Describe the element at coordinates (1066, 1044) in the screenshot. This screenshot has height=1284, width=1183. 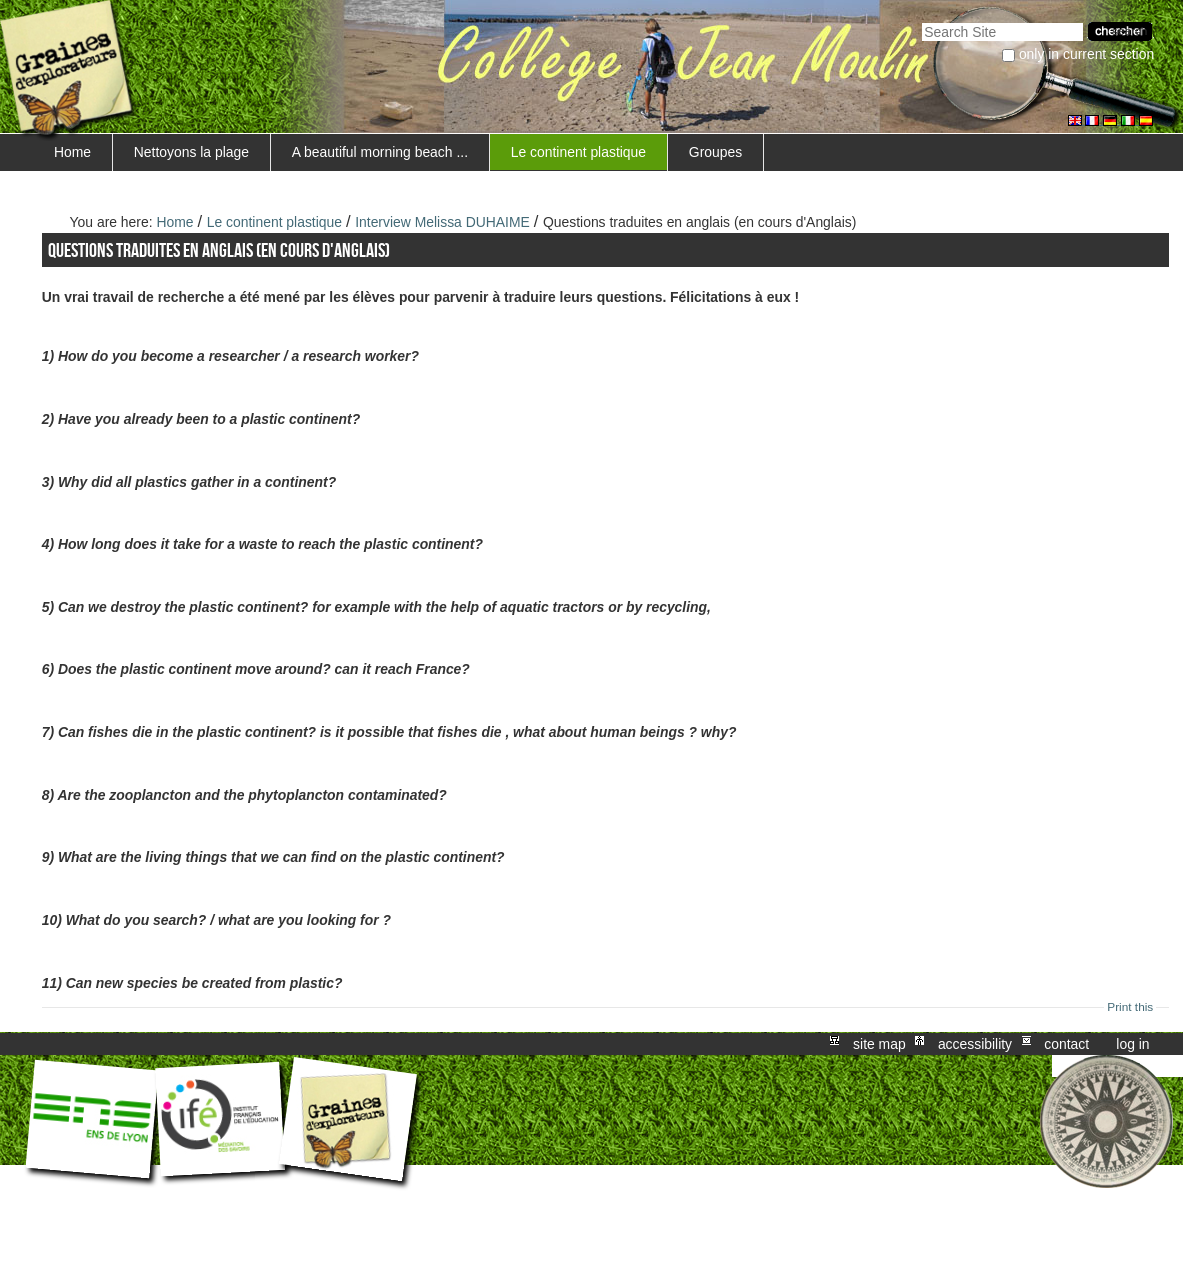
I see `Contact` at that location.